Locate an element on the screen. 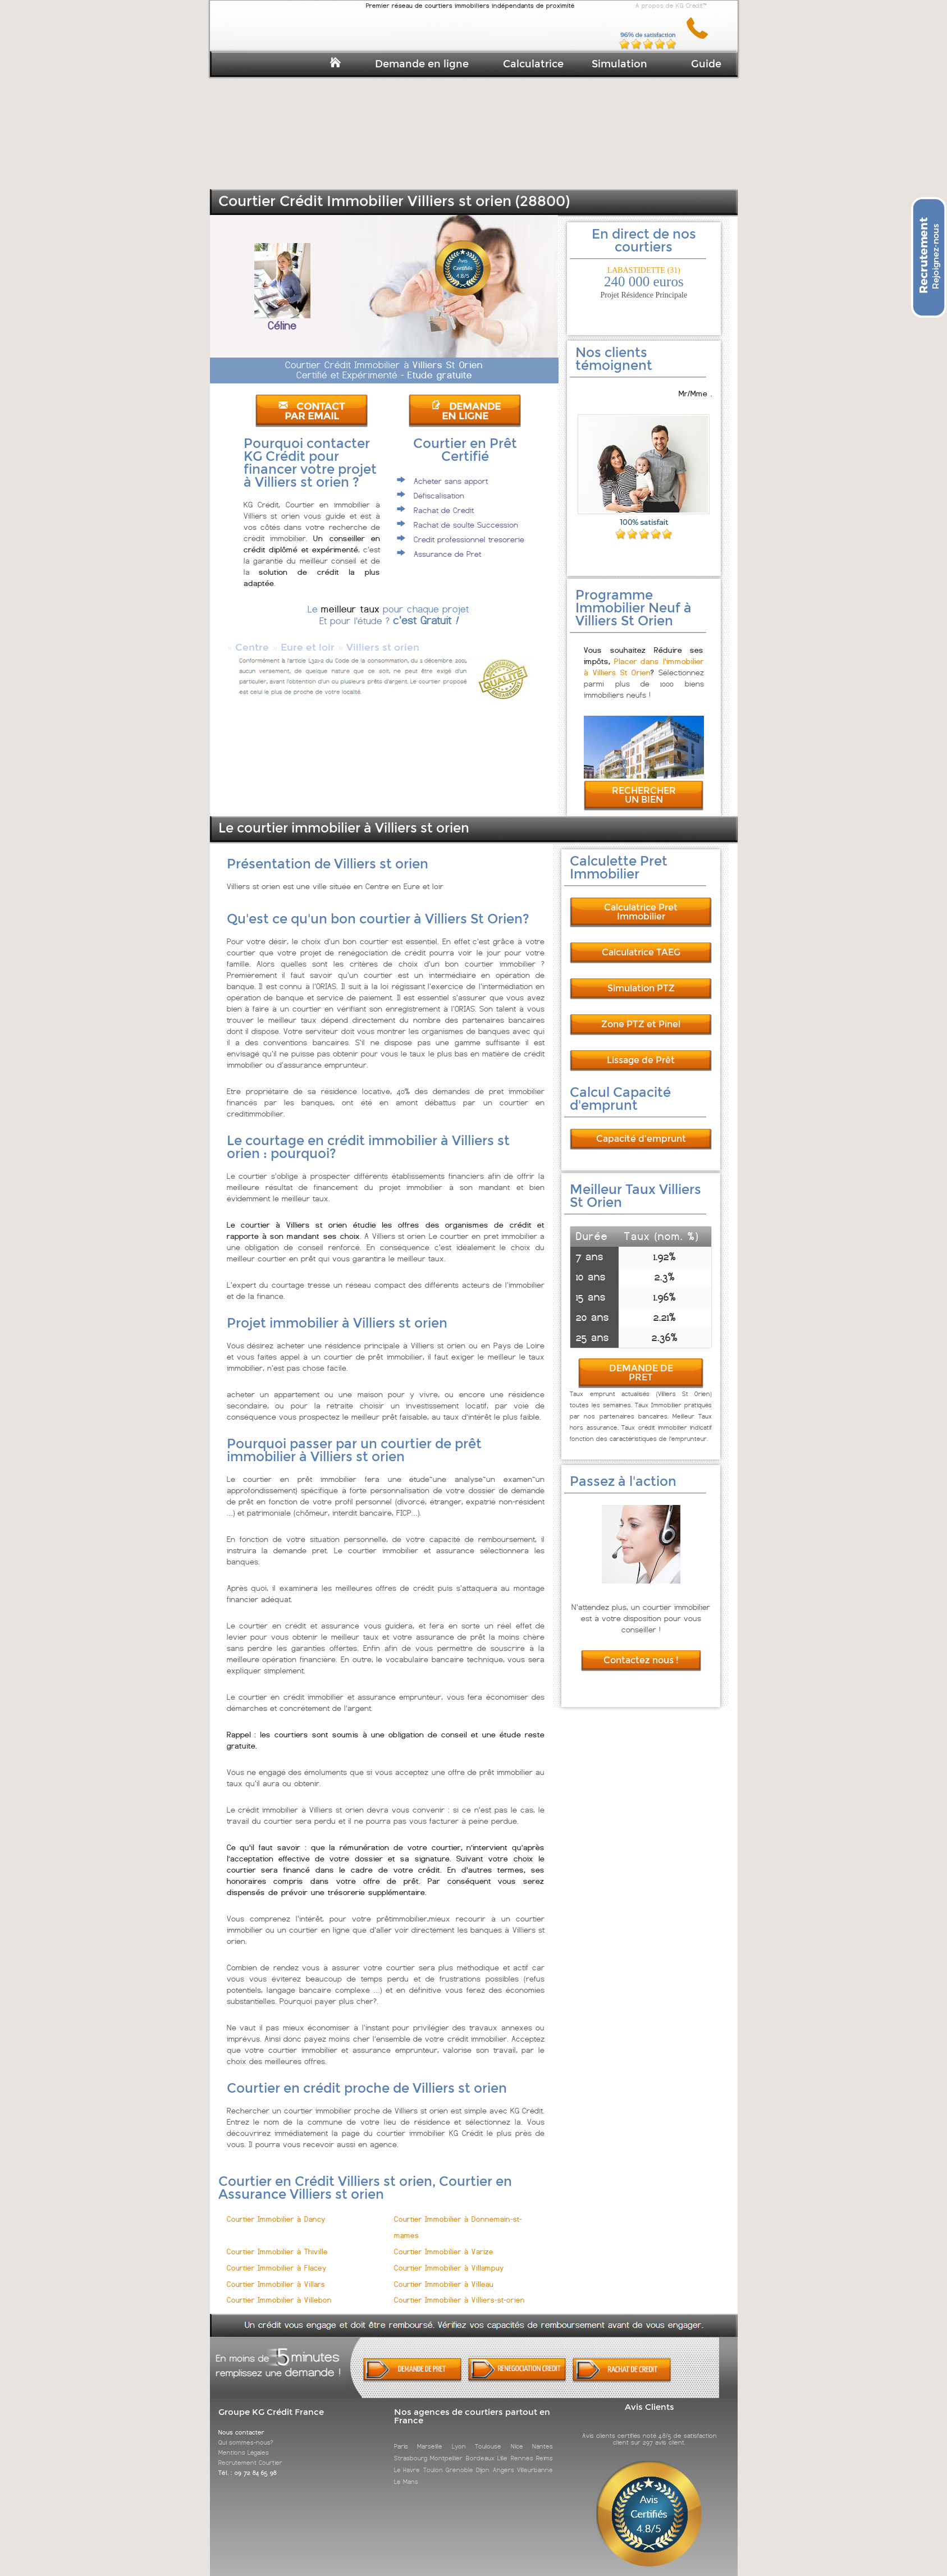 This screenshot has width=947, height=2576. Angers is located at coordinates (503, 2459).